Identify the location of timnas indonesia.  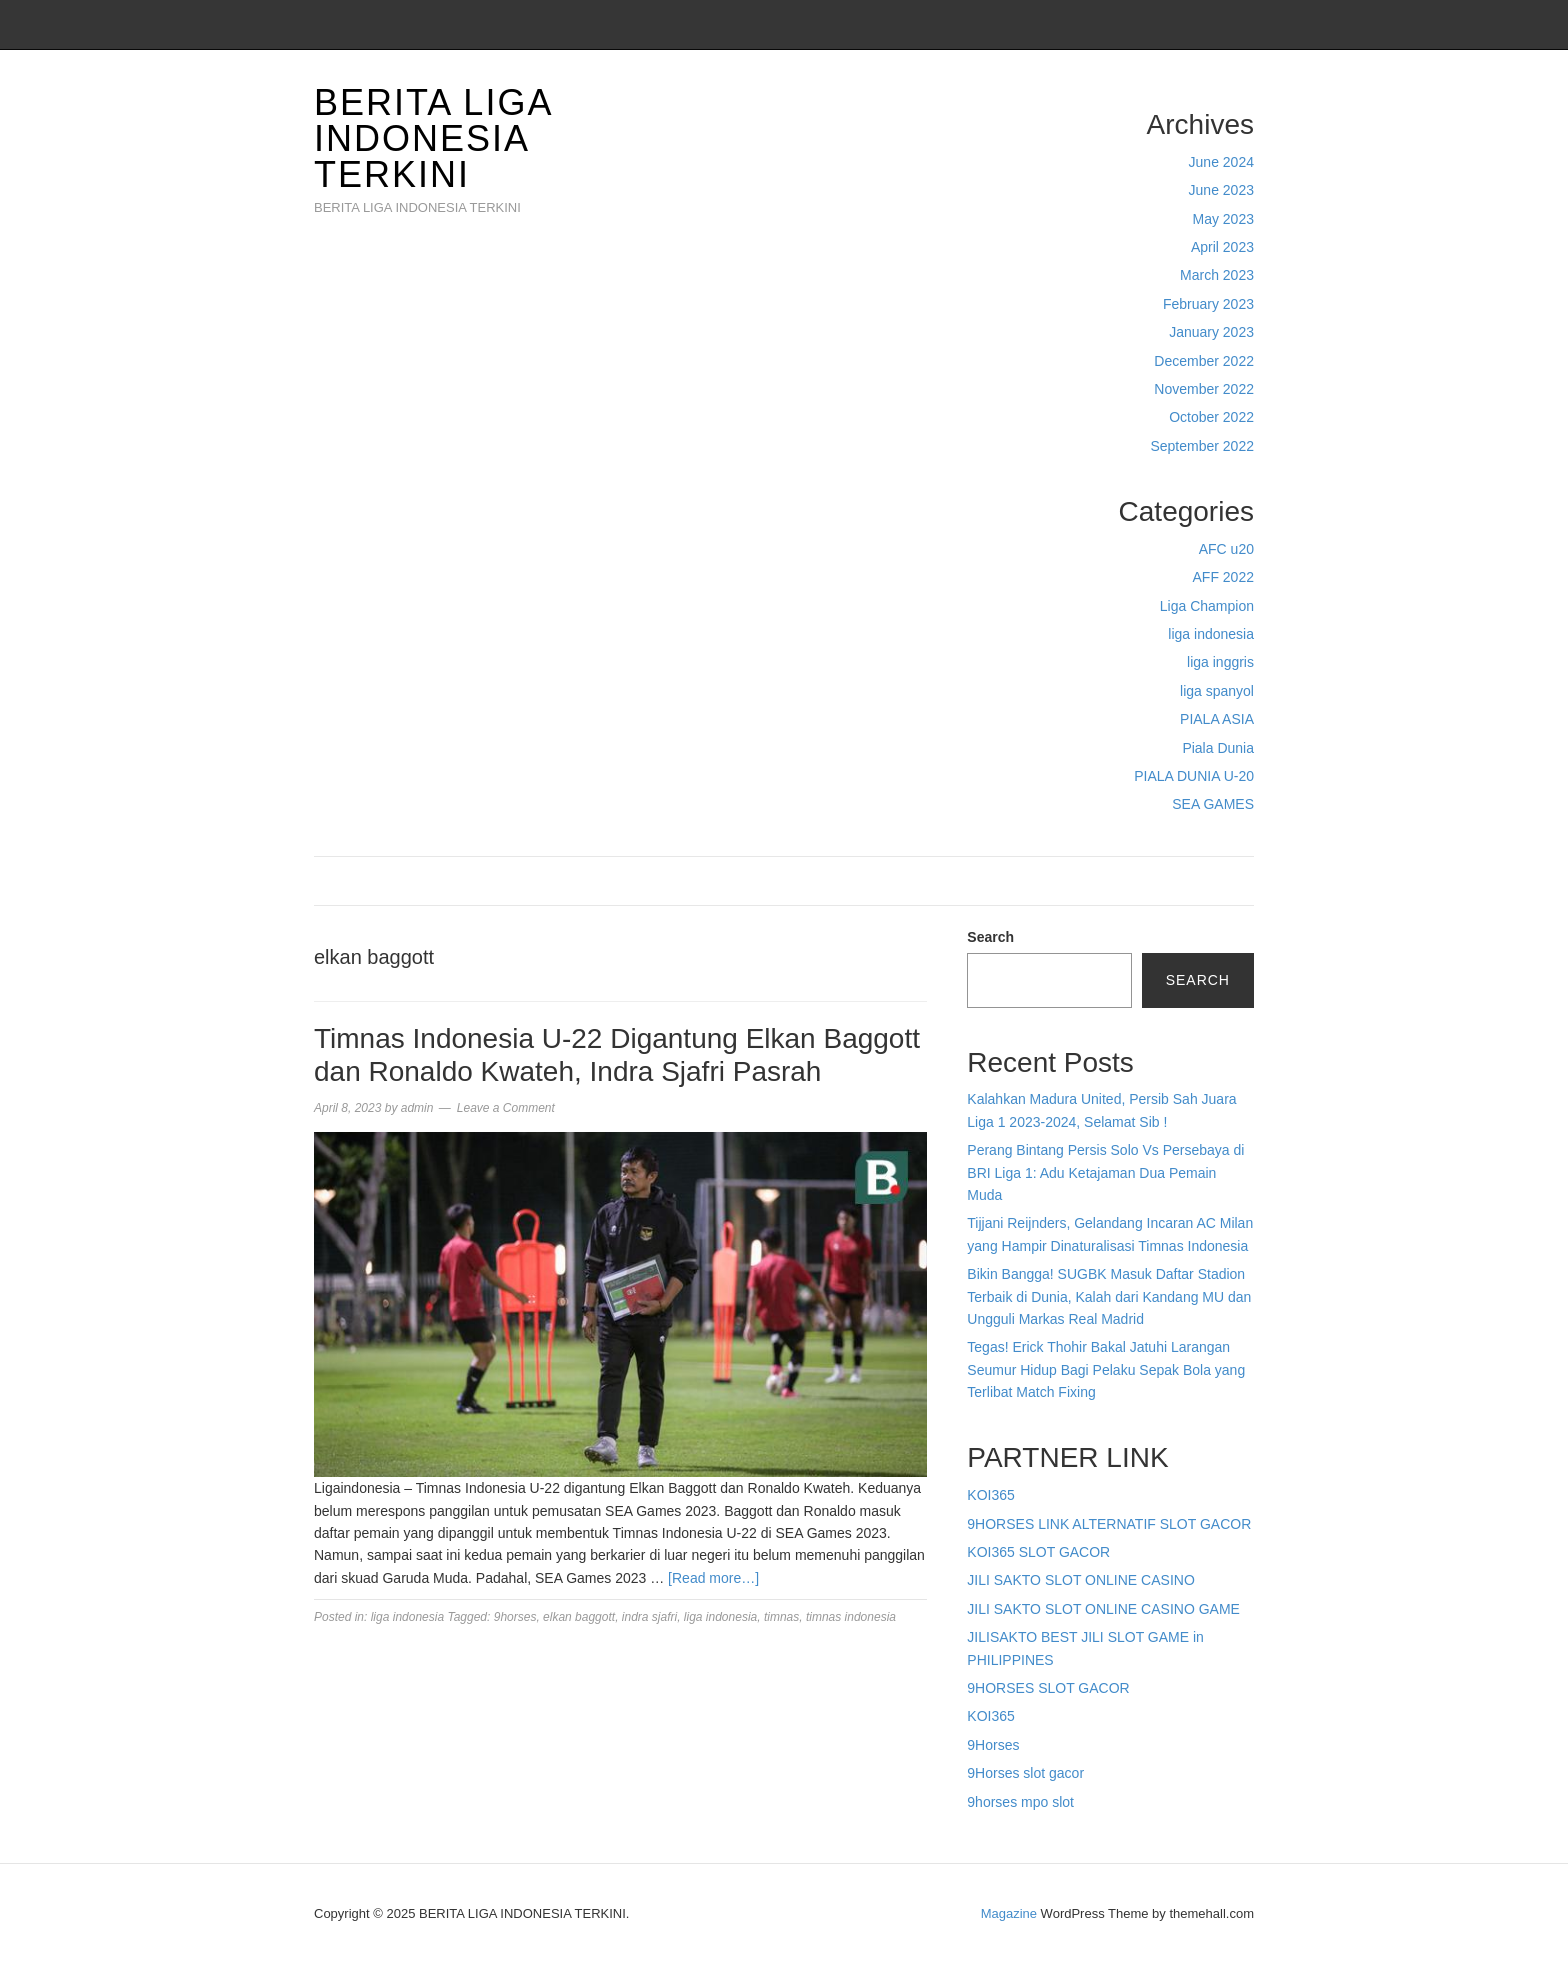
(851, 1617).